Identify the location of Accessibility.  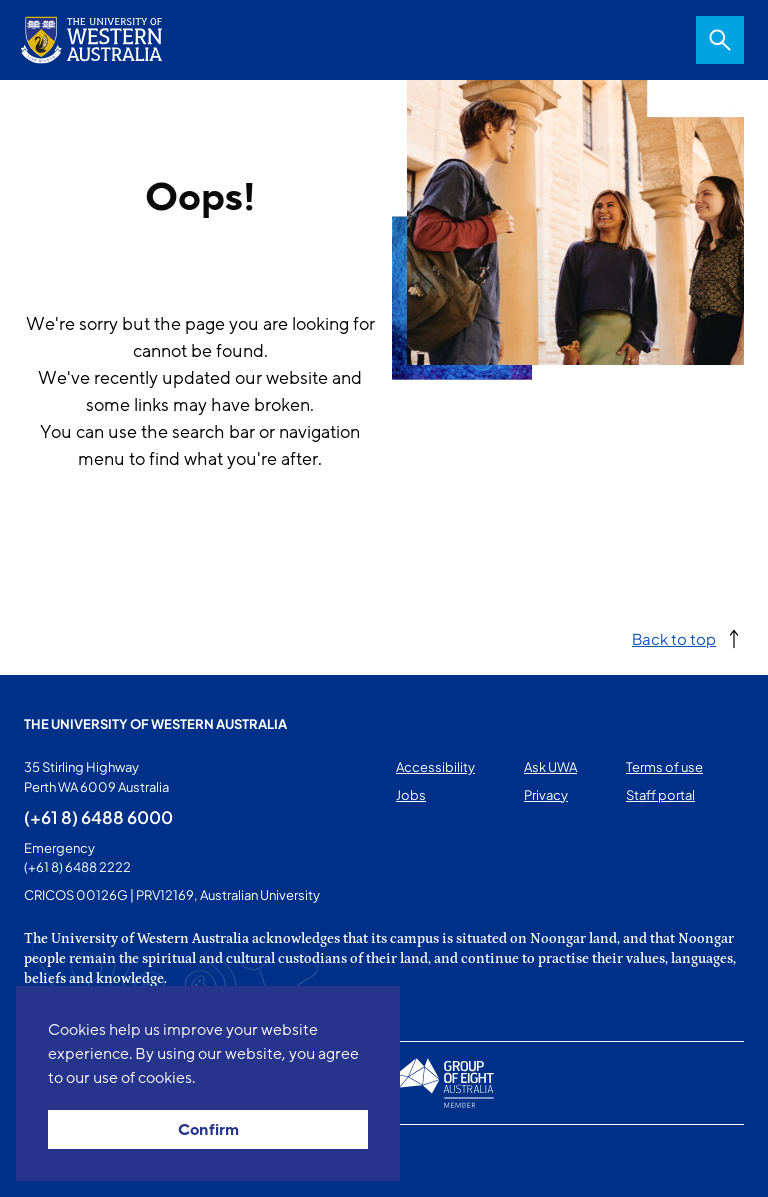
(435, 767).